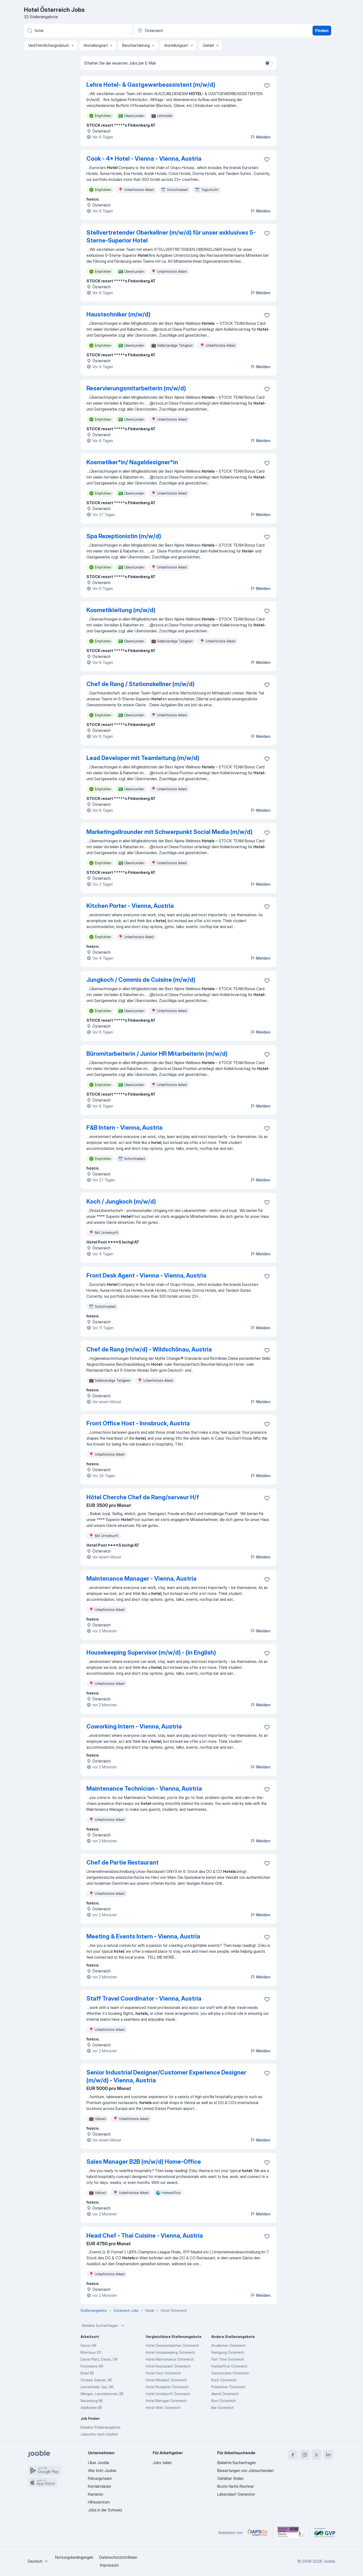  What do you see at coordinates (229, 2366) in the screenshot?
I see `Homeoffice Österreich` at bounding box center [229, 2366].